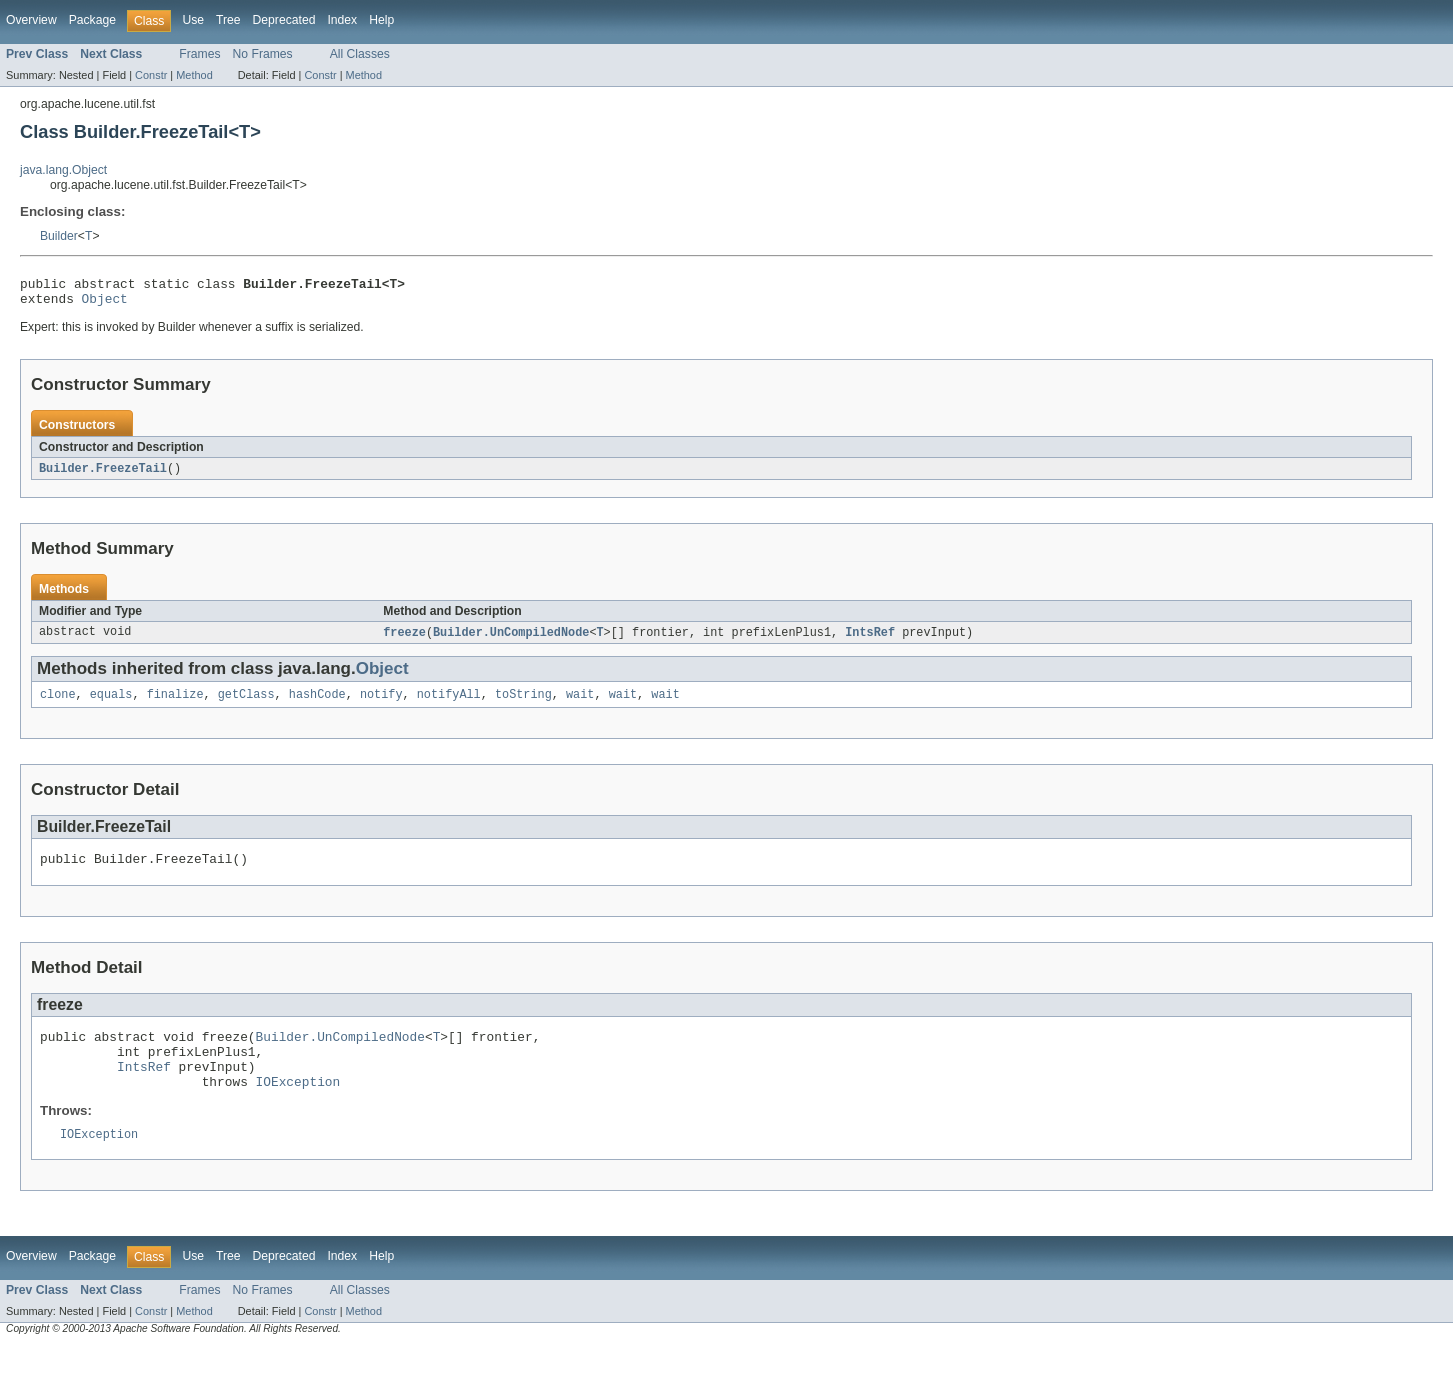  Describe the element at coordinates (580, 704) in the screenshot. I see `wait` at that location.